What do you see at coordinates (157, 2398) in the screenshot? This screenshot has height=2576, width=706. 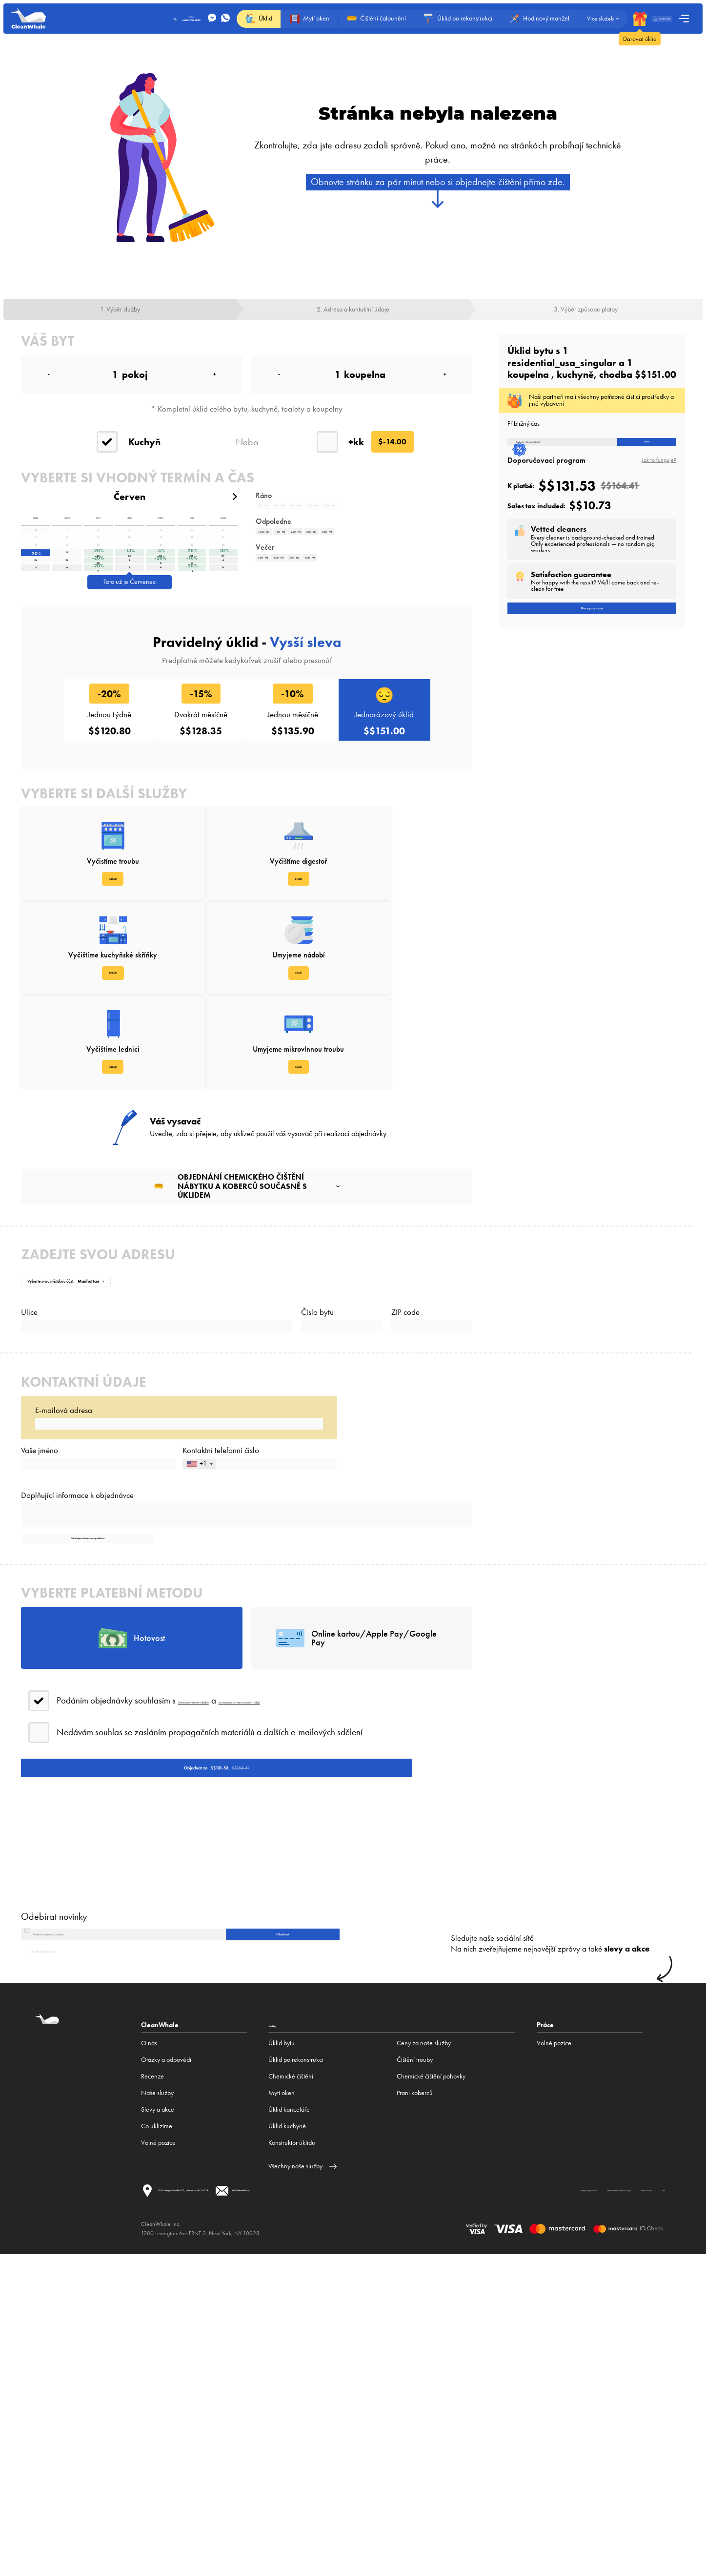 I see `Naše služby` at bounding box center [157, 2398].